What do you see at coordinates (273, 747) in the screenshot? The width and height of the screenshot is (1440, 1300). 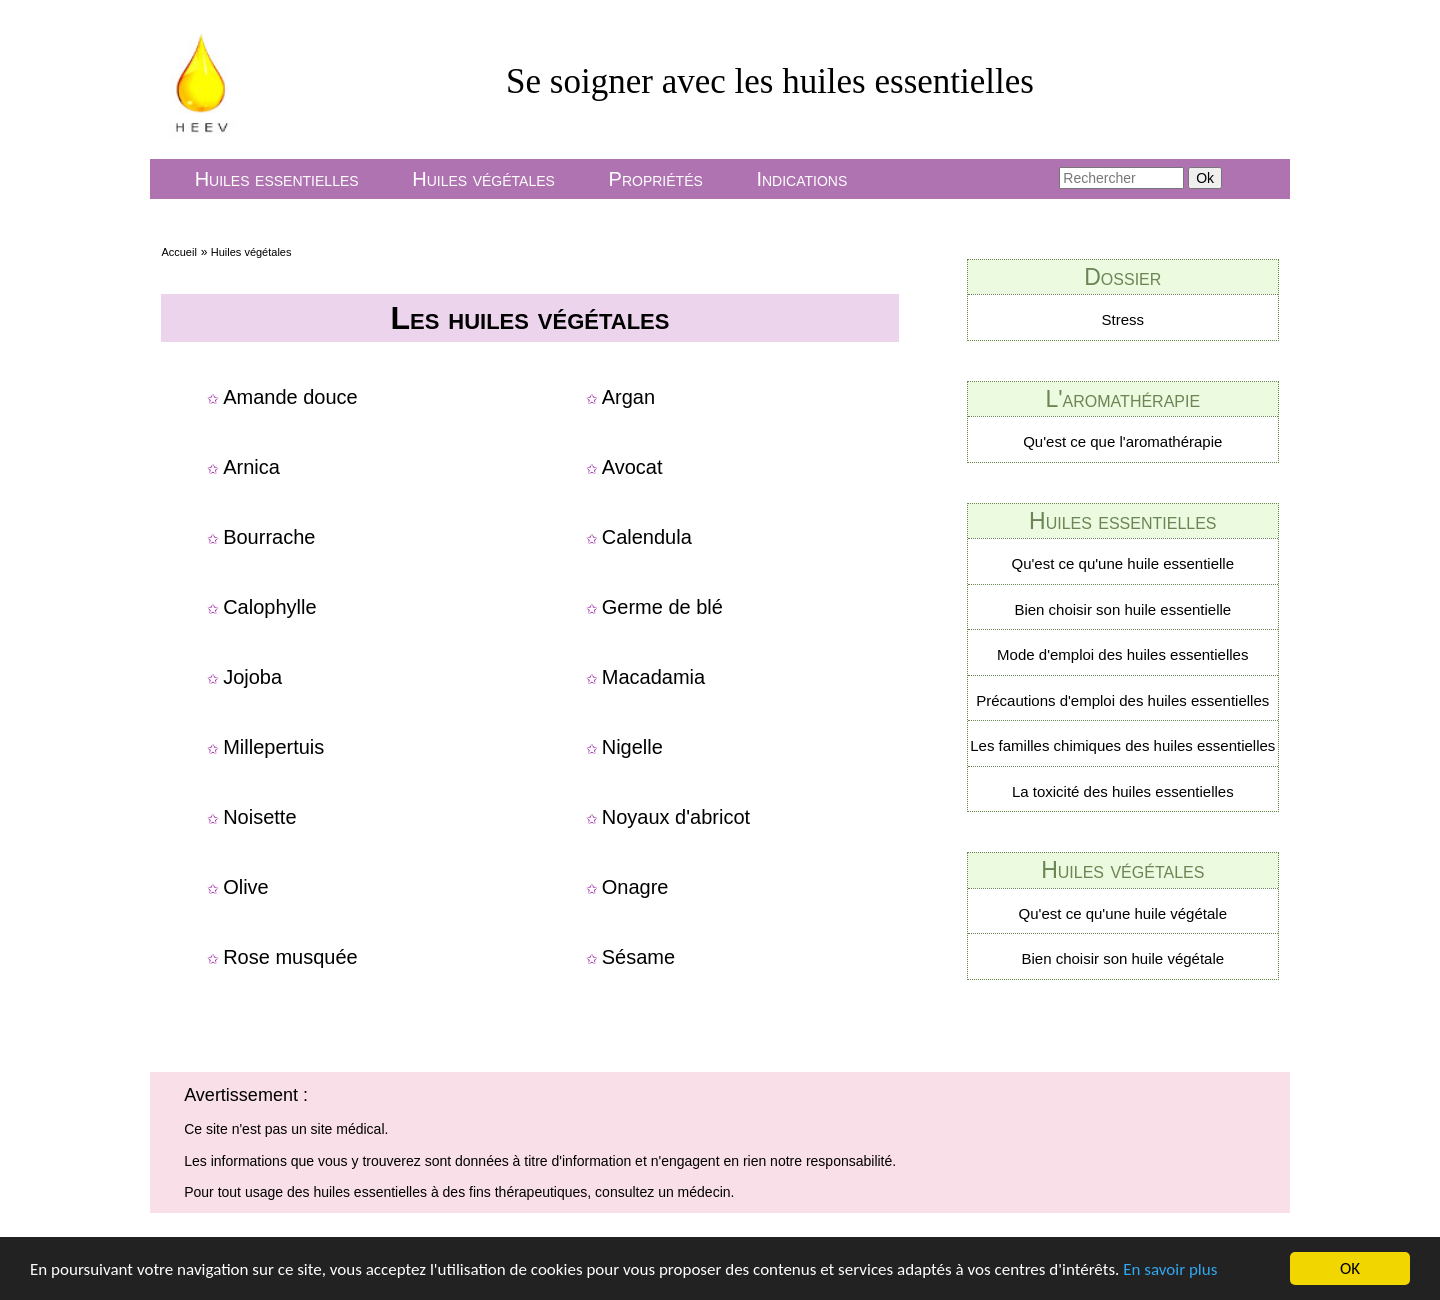 I see `Millepertuis` at bounding box center [273, 747].